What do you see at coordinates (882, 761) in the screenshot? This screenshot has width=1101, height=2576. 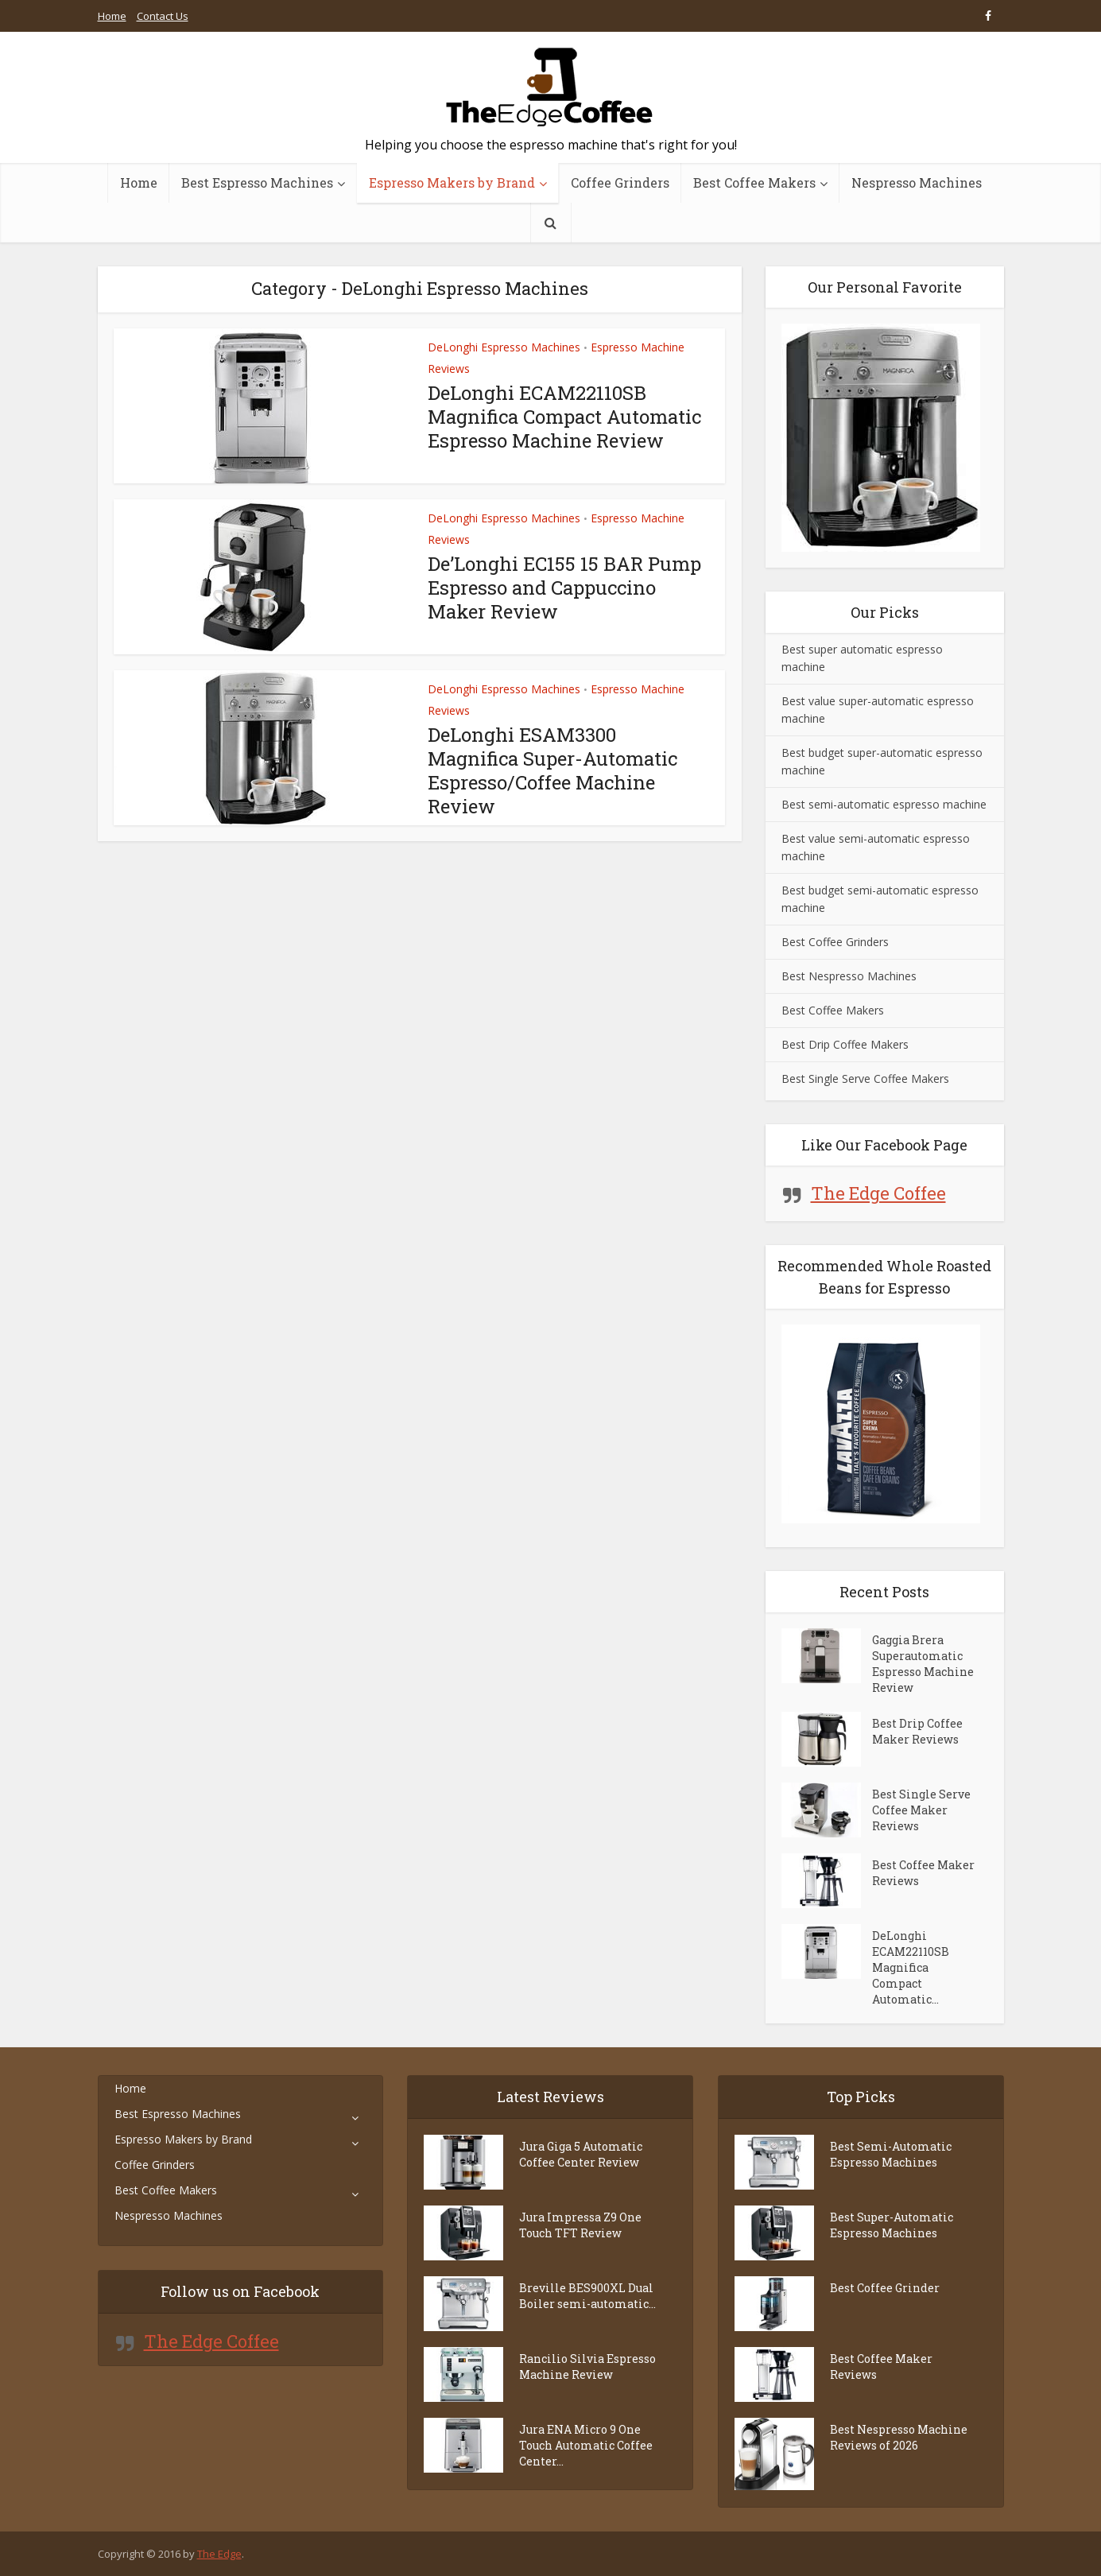 I see `Best budget super-automatic espresso machine` at bounding box center [882, 761].